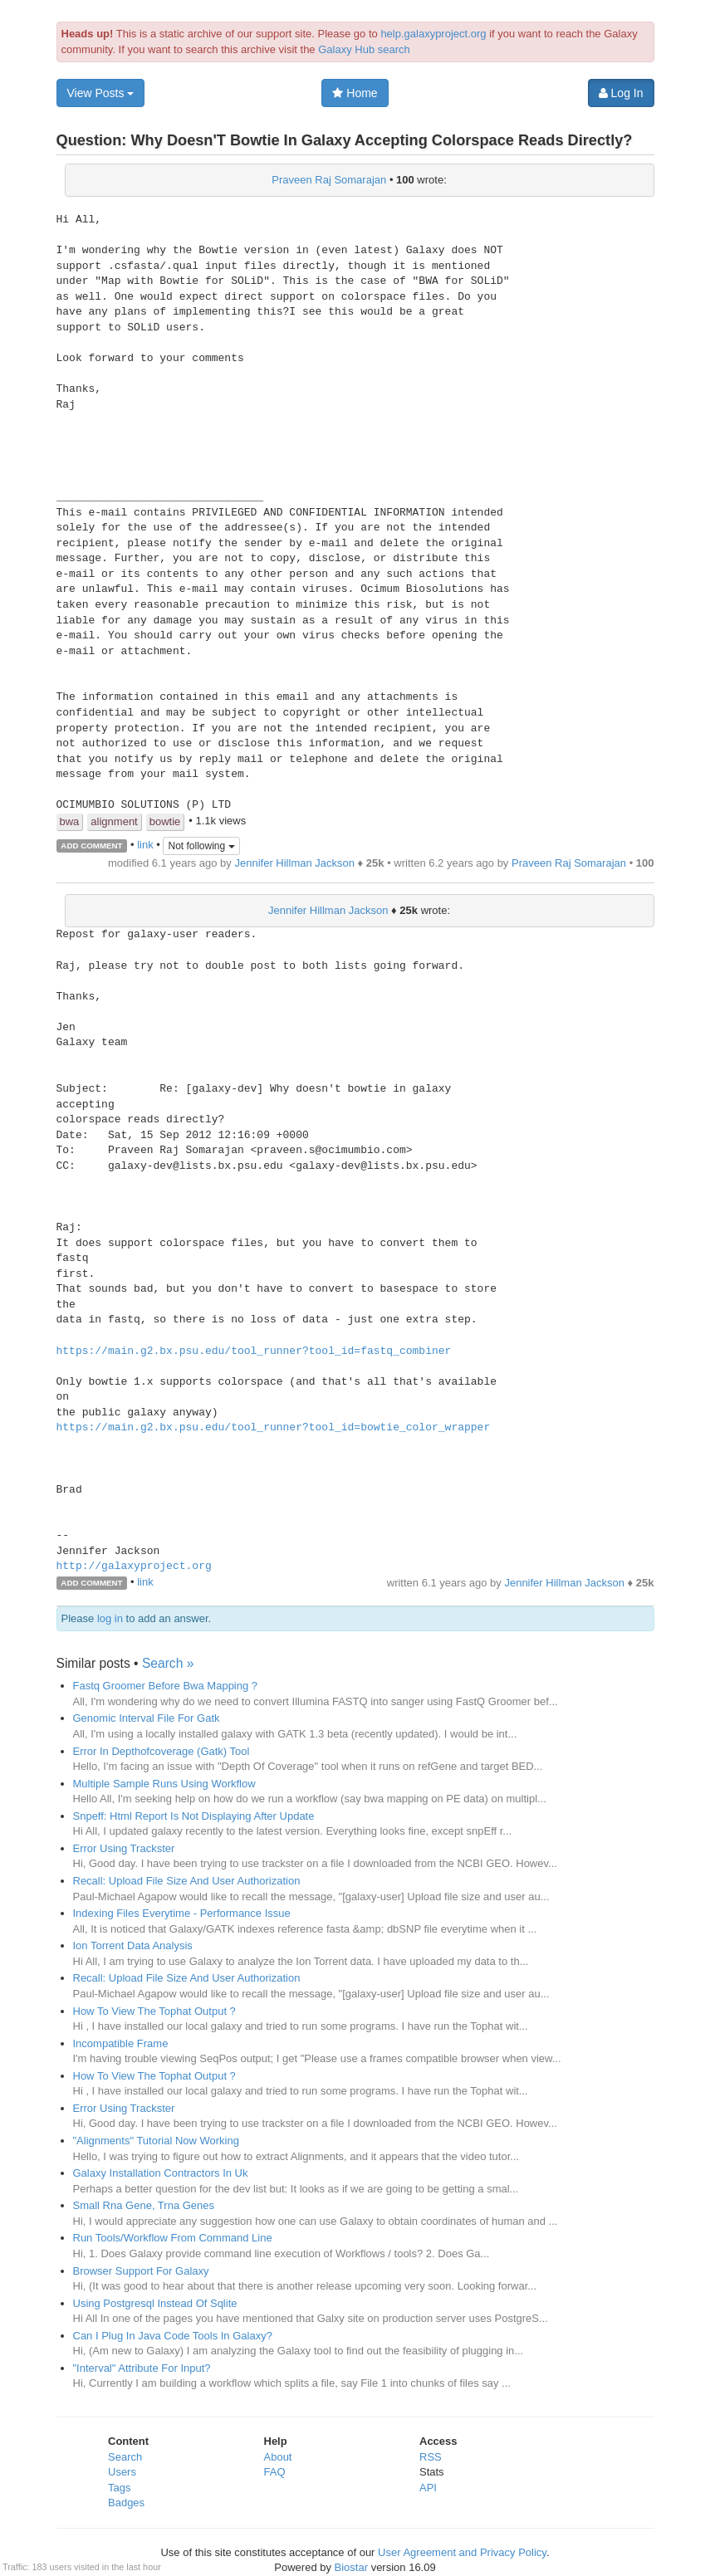 Image resolution: width=710 pixels, height=2576 pixels. I want to click on Badges, so click(126, 2502).